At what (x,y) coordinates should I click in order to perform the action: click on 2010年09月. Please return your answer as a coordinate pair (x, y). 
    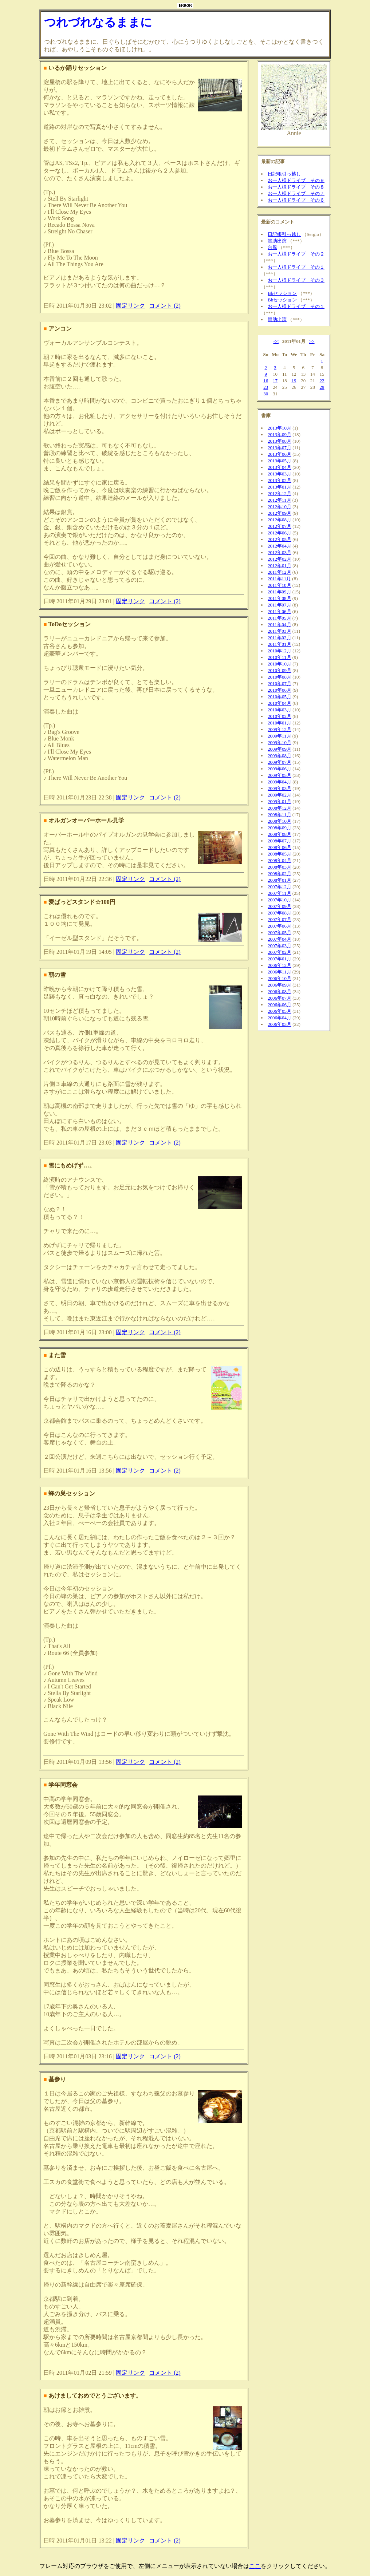
    Looking at the image, I should click on (279, 670).